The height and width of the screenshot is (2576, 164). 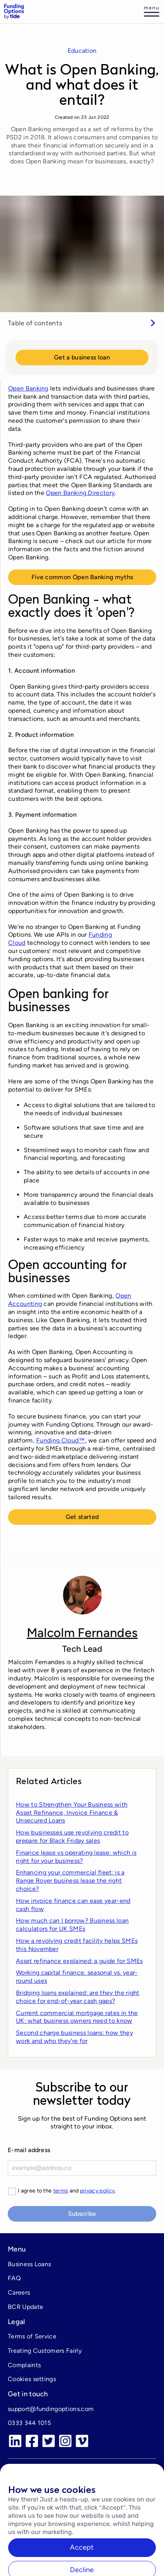 What do you see at coordinates (45, 2350) in the screenshot?
I see `Treating Customers Fairly` at bounding box center [45, 2350].